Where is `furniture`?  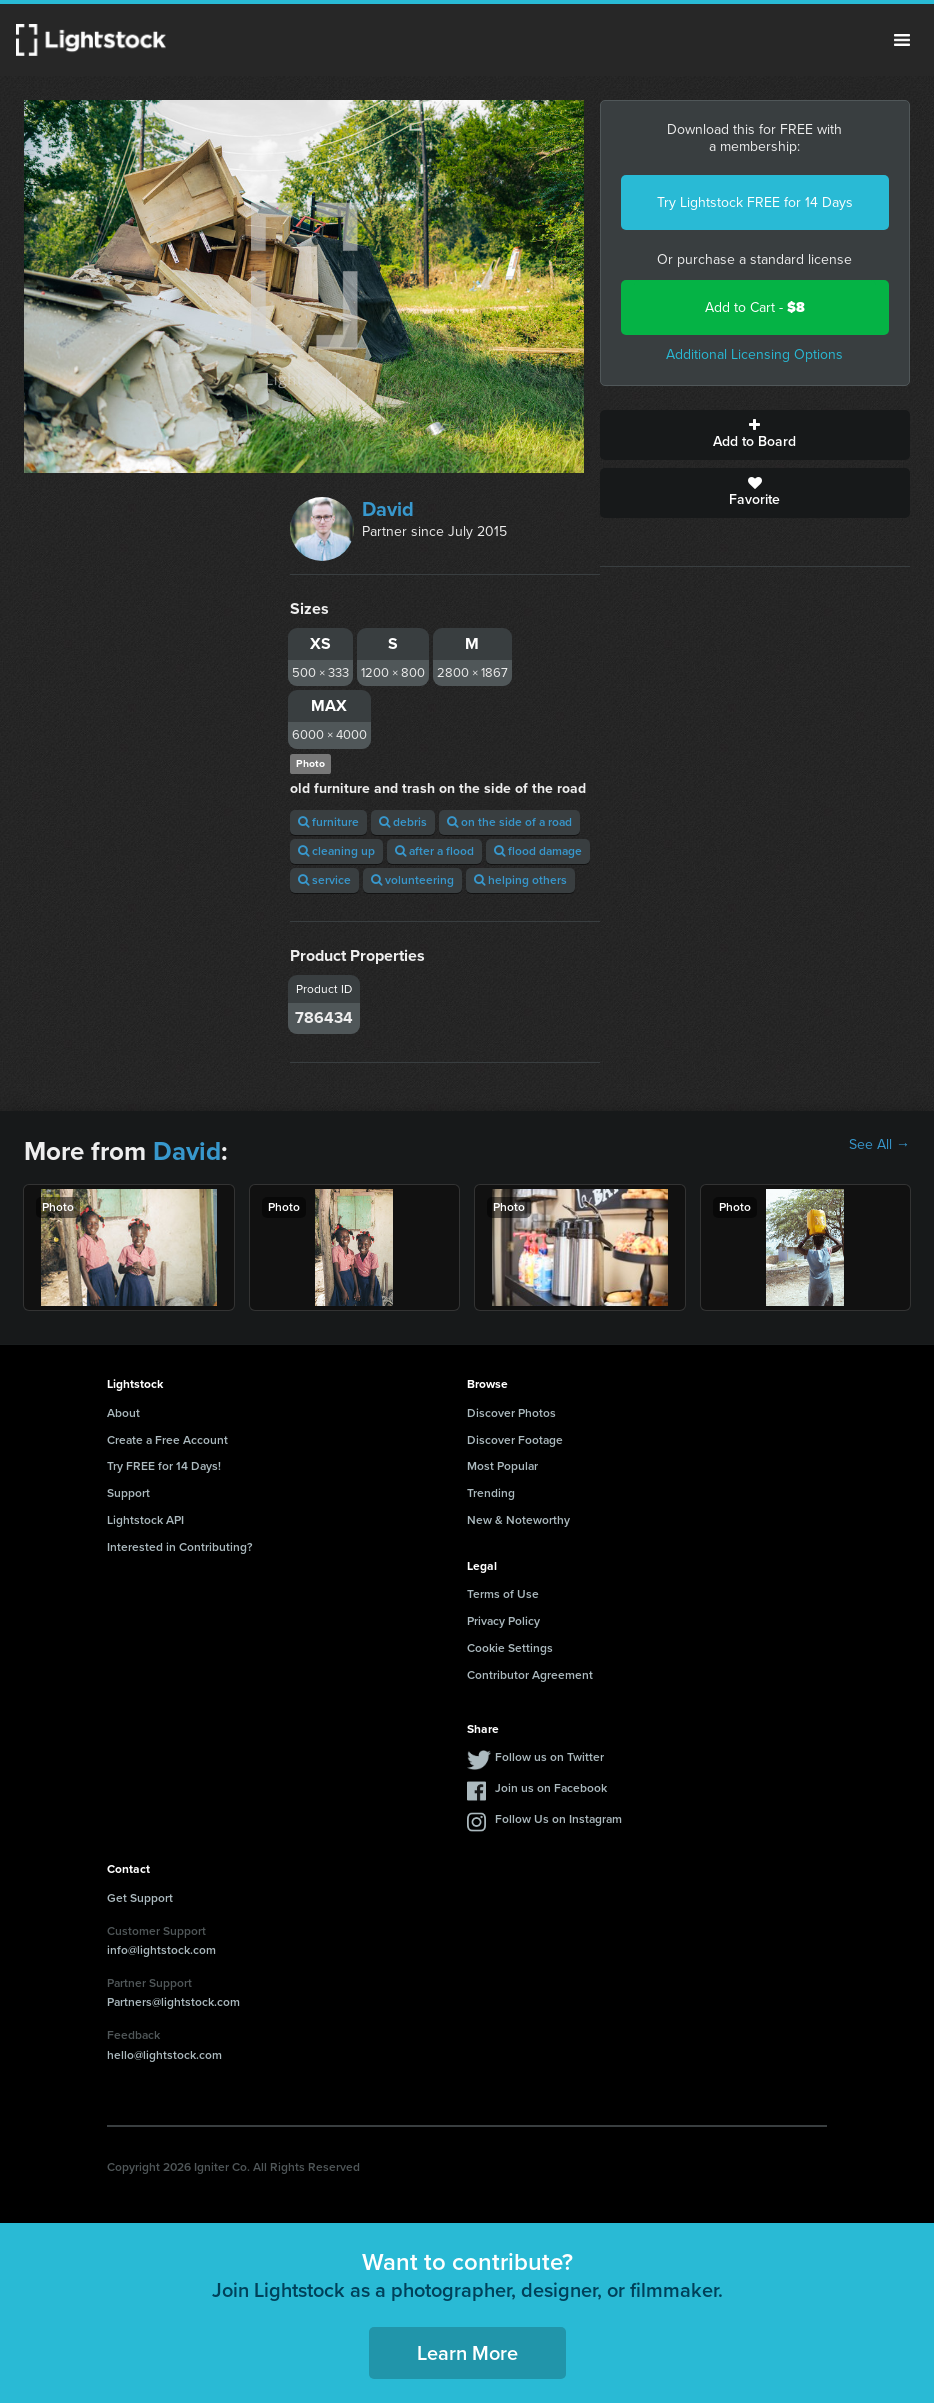 furniture is located at coordinates (328, 822).